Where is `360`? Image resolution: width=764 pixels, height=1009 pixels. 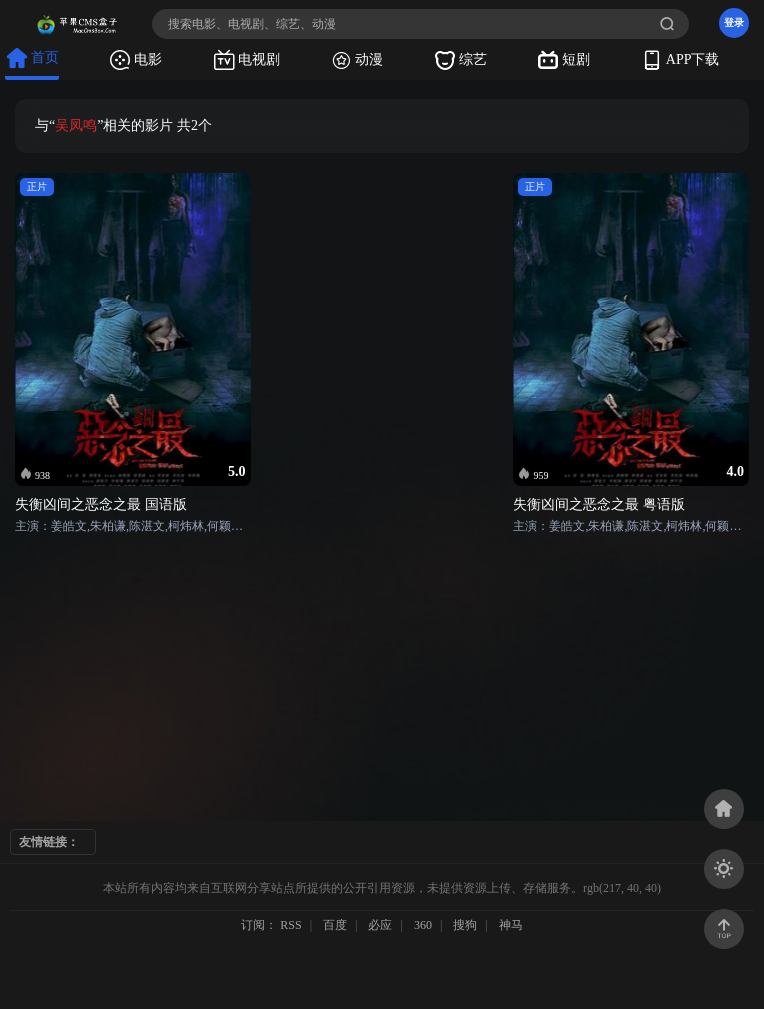 360 is located at coordinates (423, 925).